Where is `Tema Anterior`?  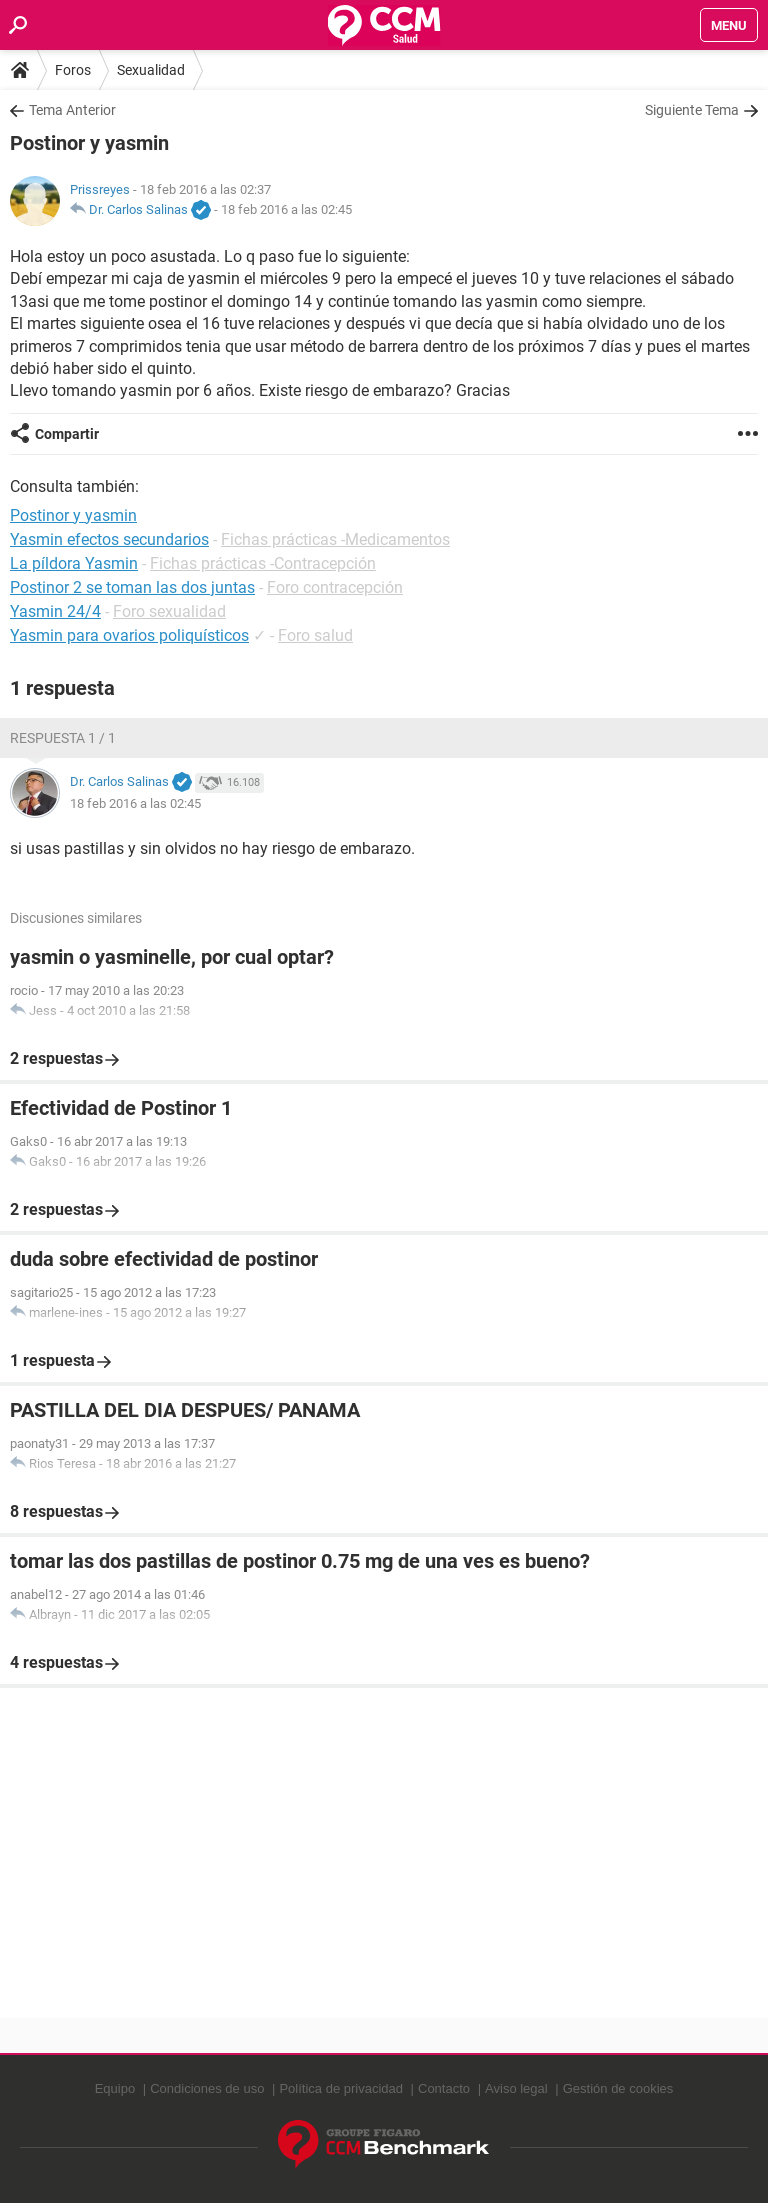 Tema Anterior is located at coordinates (72, 110).